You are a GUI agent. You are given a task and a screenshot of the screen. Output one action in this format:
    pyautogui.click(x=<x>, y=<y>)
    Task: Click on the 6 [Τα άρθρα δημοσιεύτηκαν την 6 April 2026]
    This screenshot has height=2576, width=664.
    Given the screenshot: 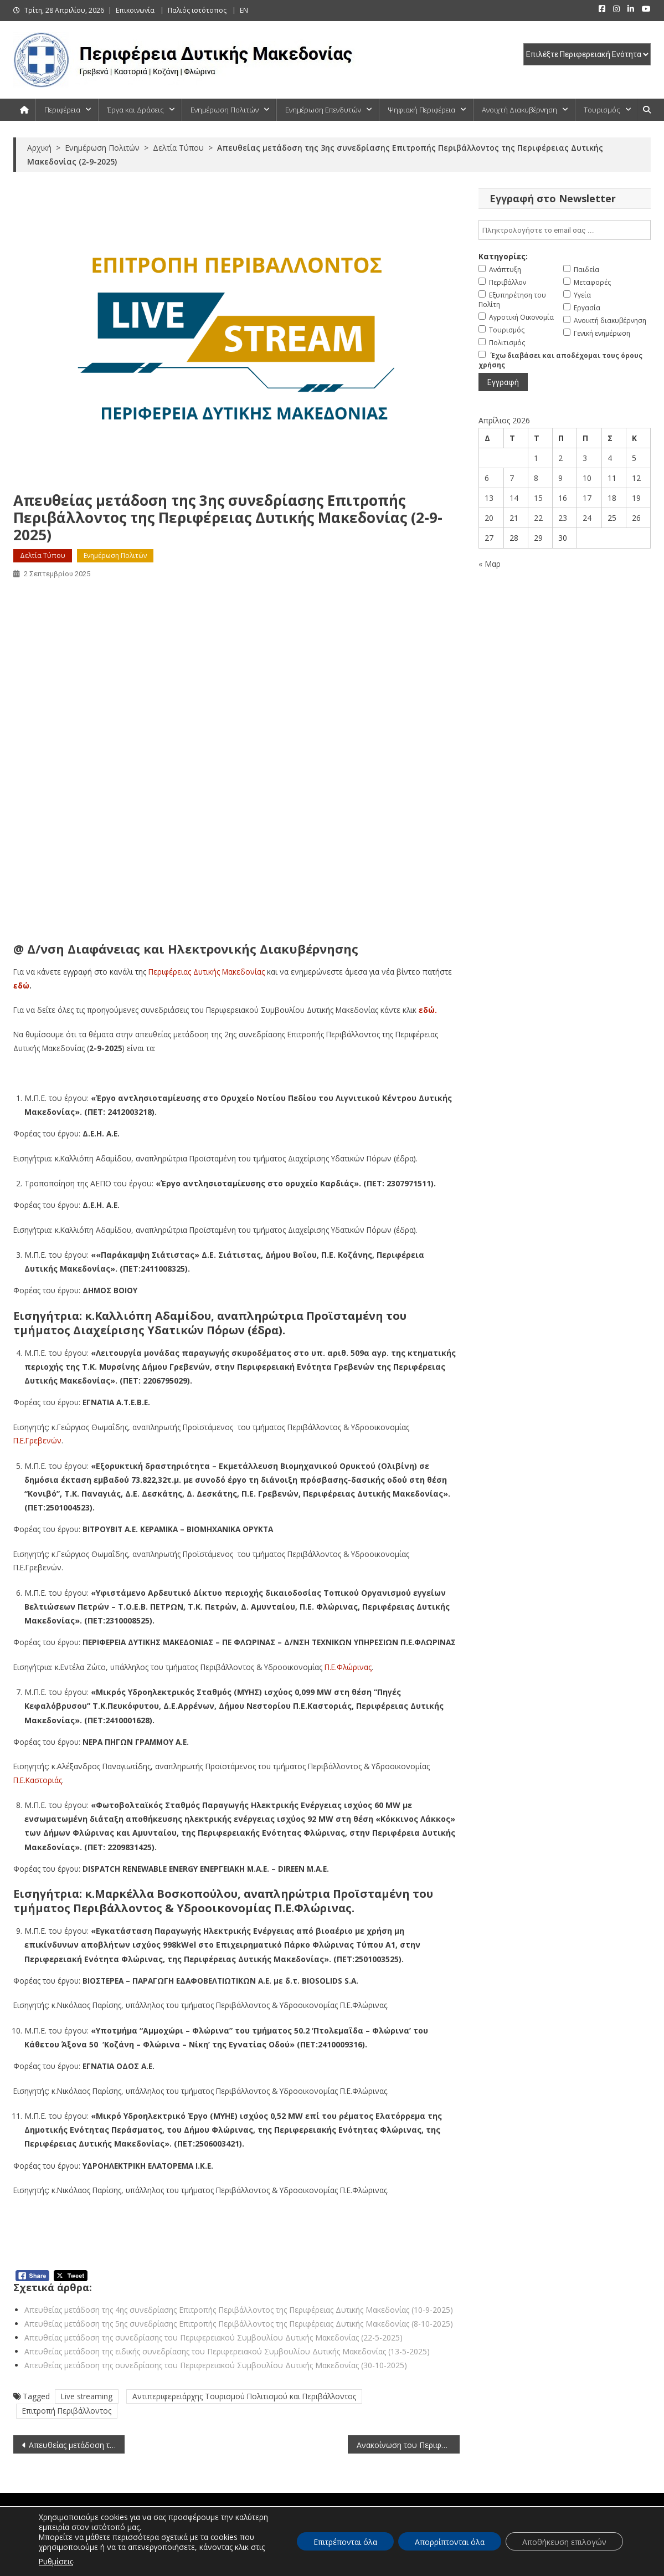 What is the action you would take?
    pyautogui.click(x=487, y=478)
    